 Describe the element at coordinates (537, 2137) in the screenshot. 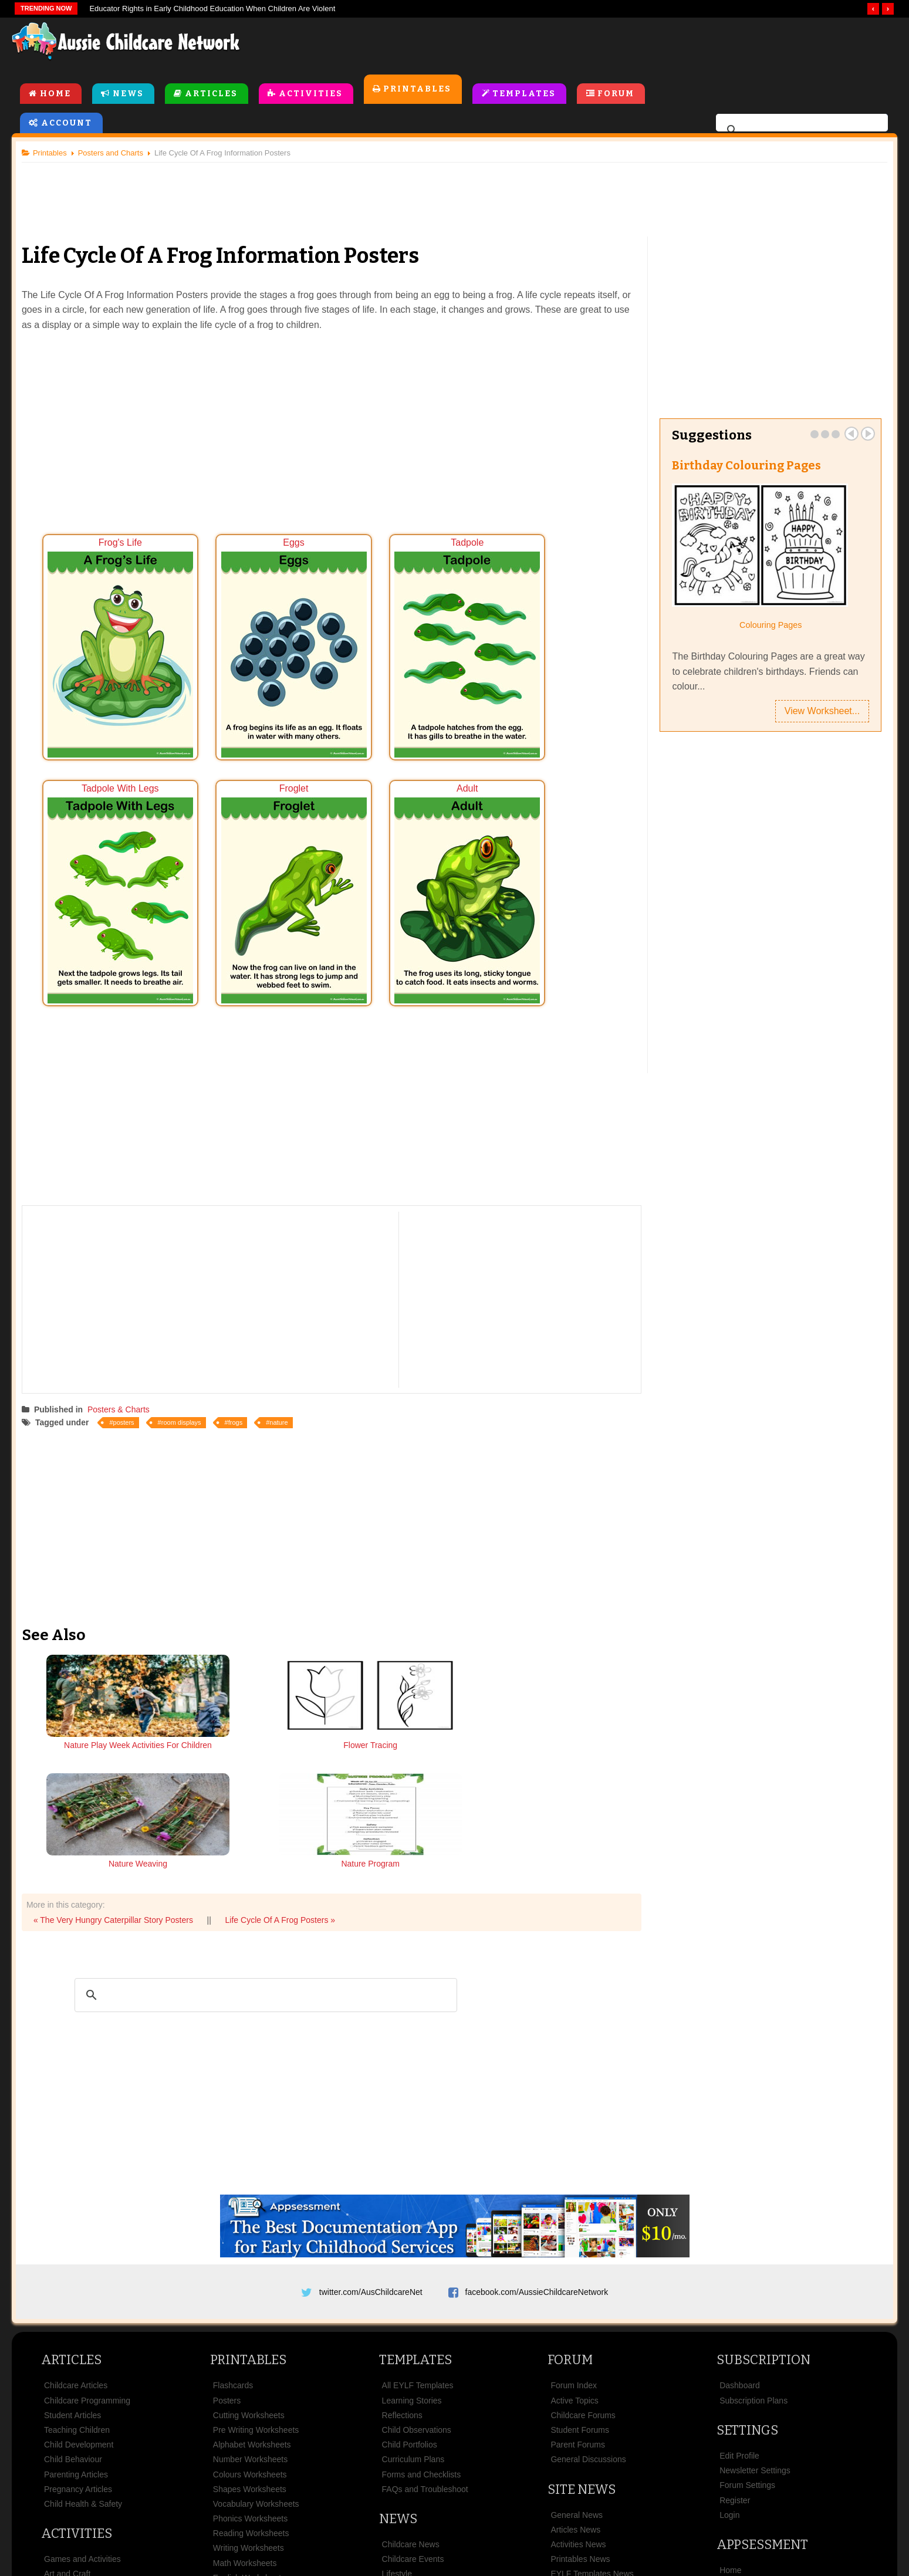

I see `facebook.com/AussieChildcareNetwork` at that location.